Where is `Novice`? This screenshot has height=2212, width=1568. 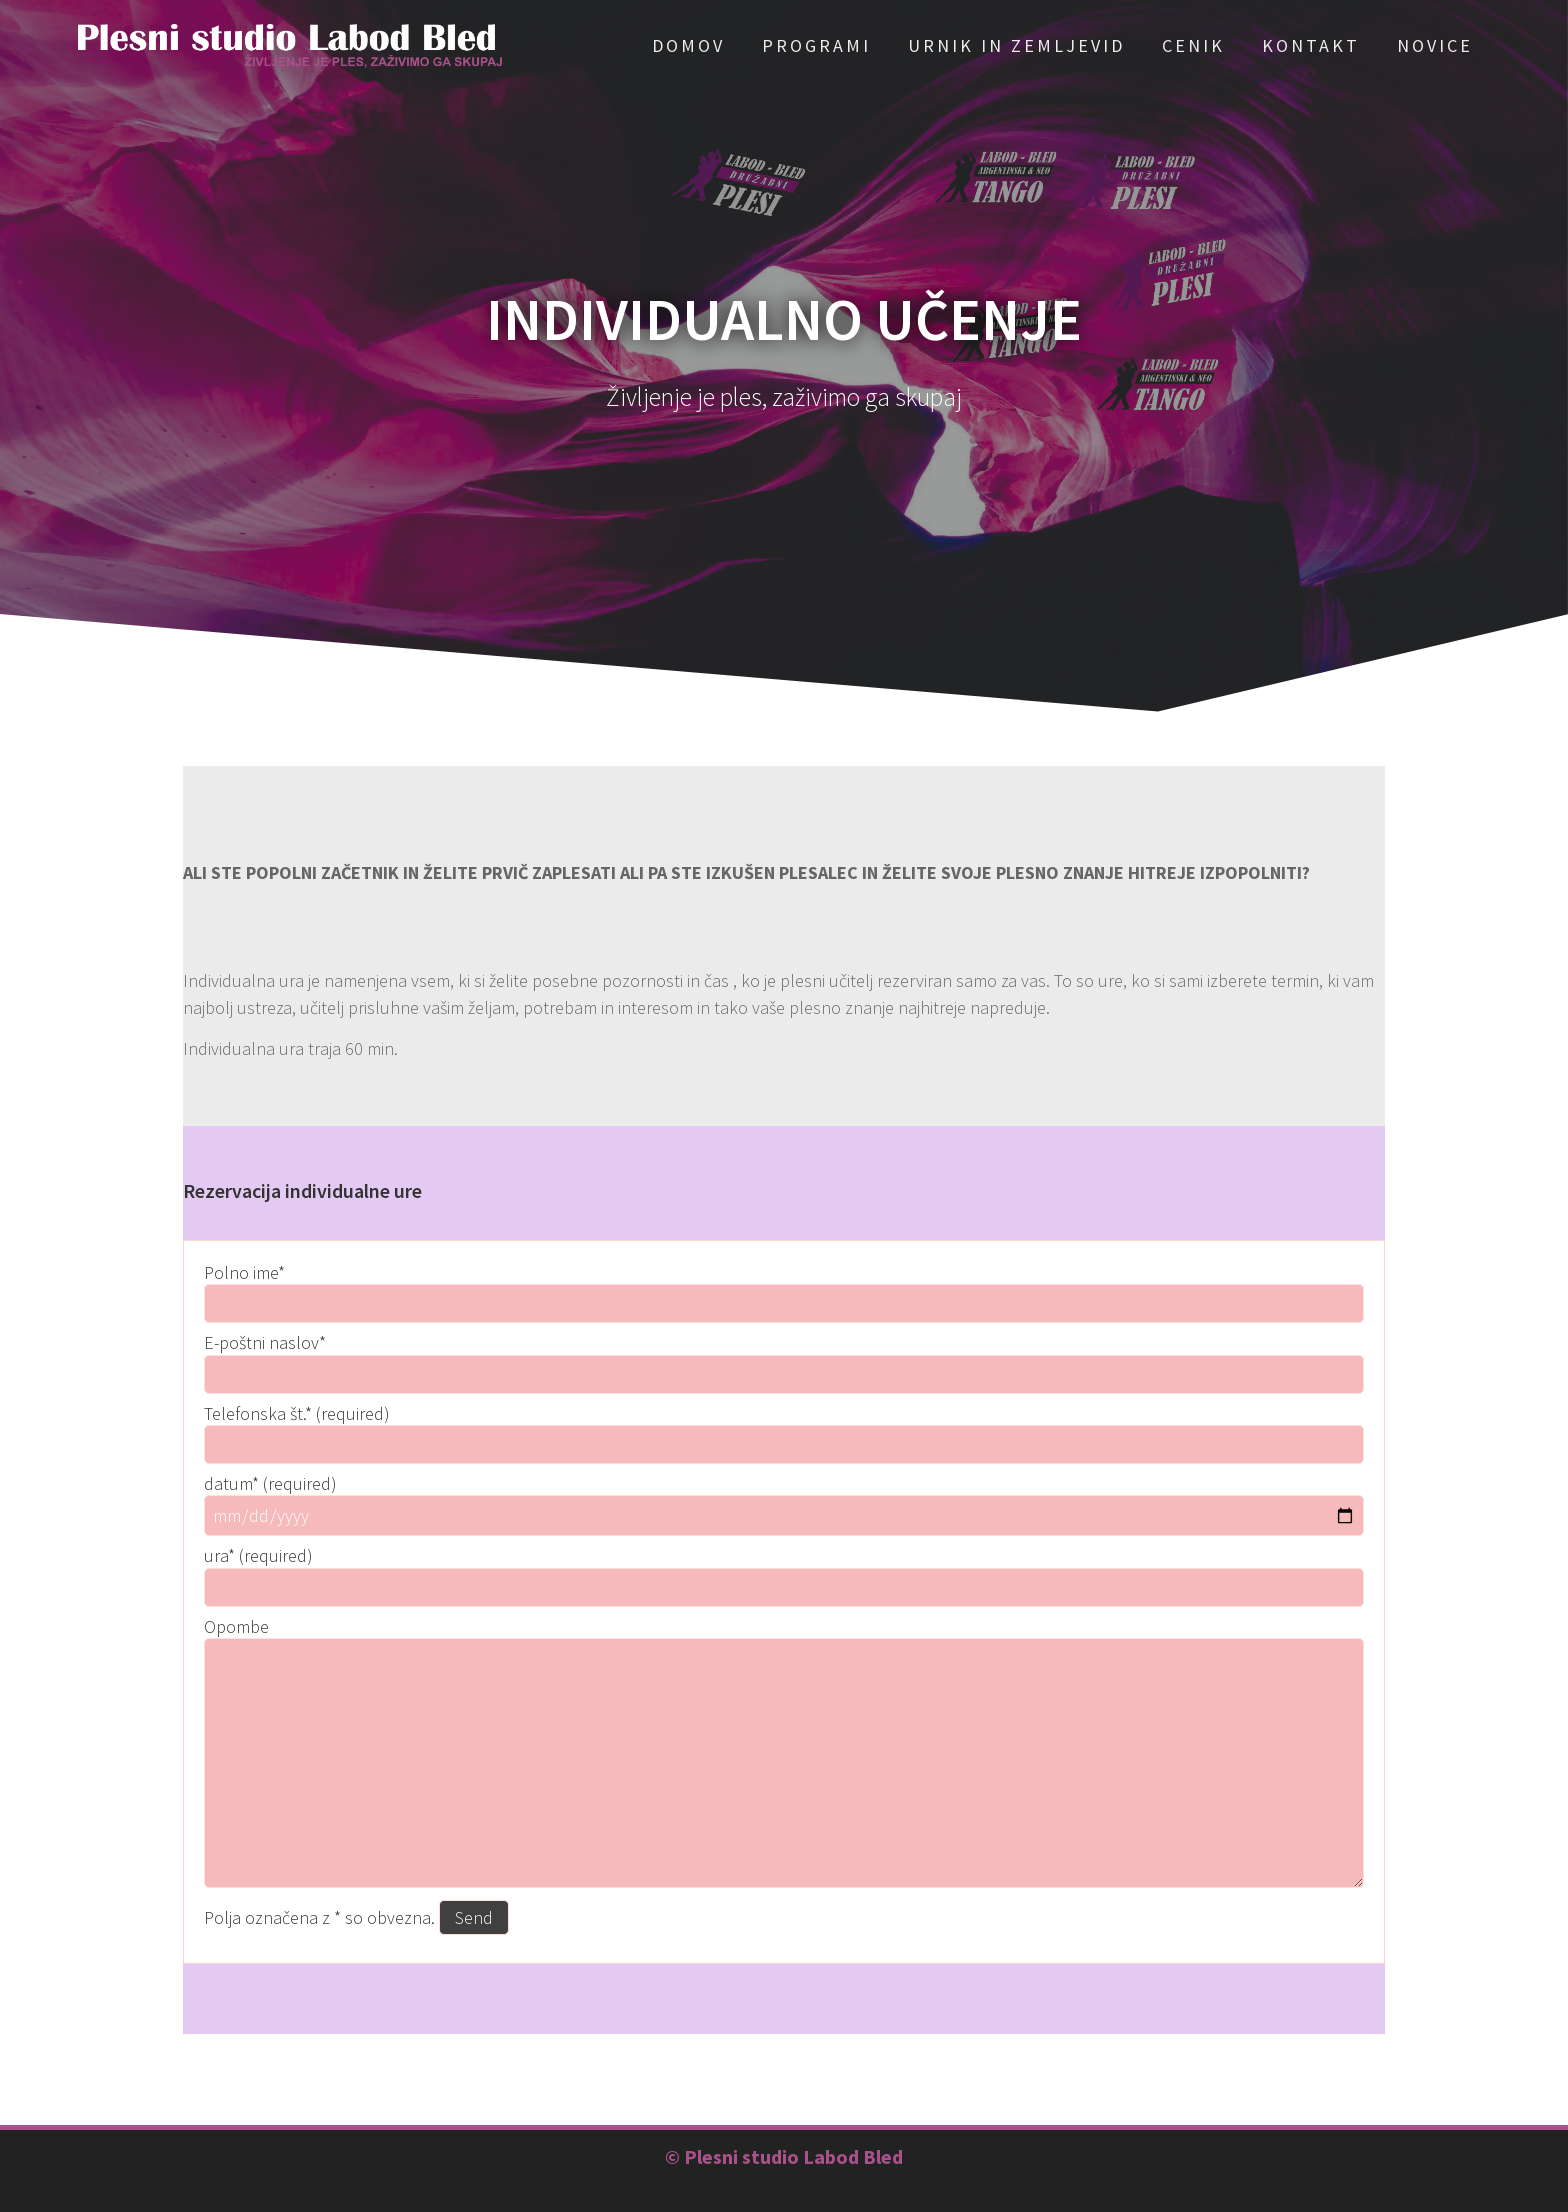
Novice is located at coordinates (1435, 45).